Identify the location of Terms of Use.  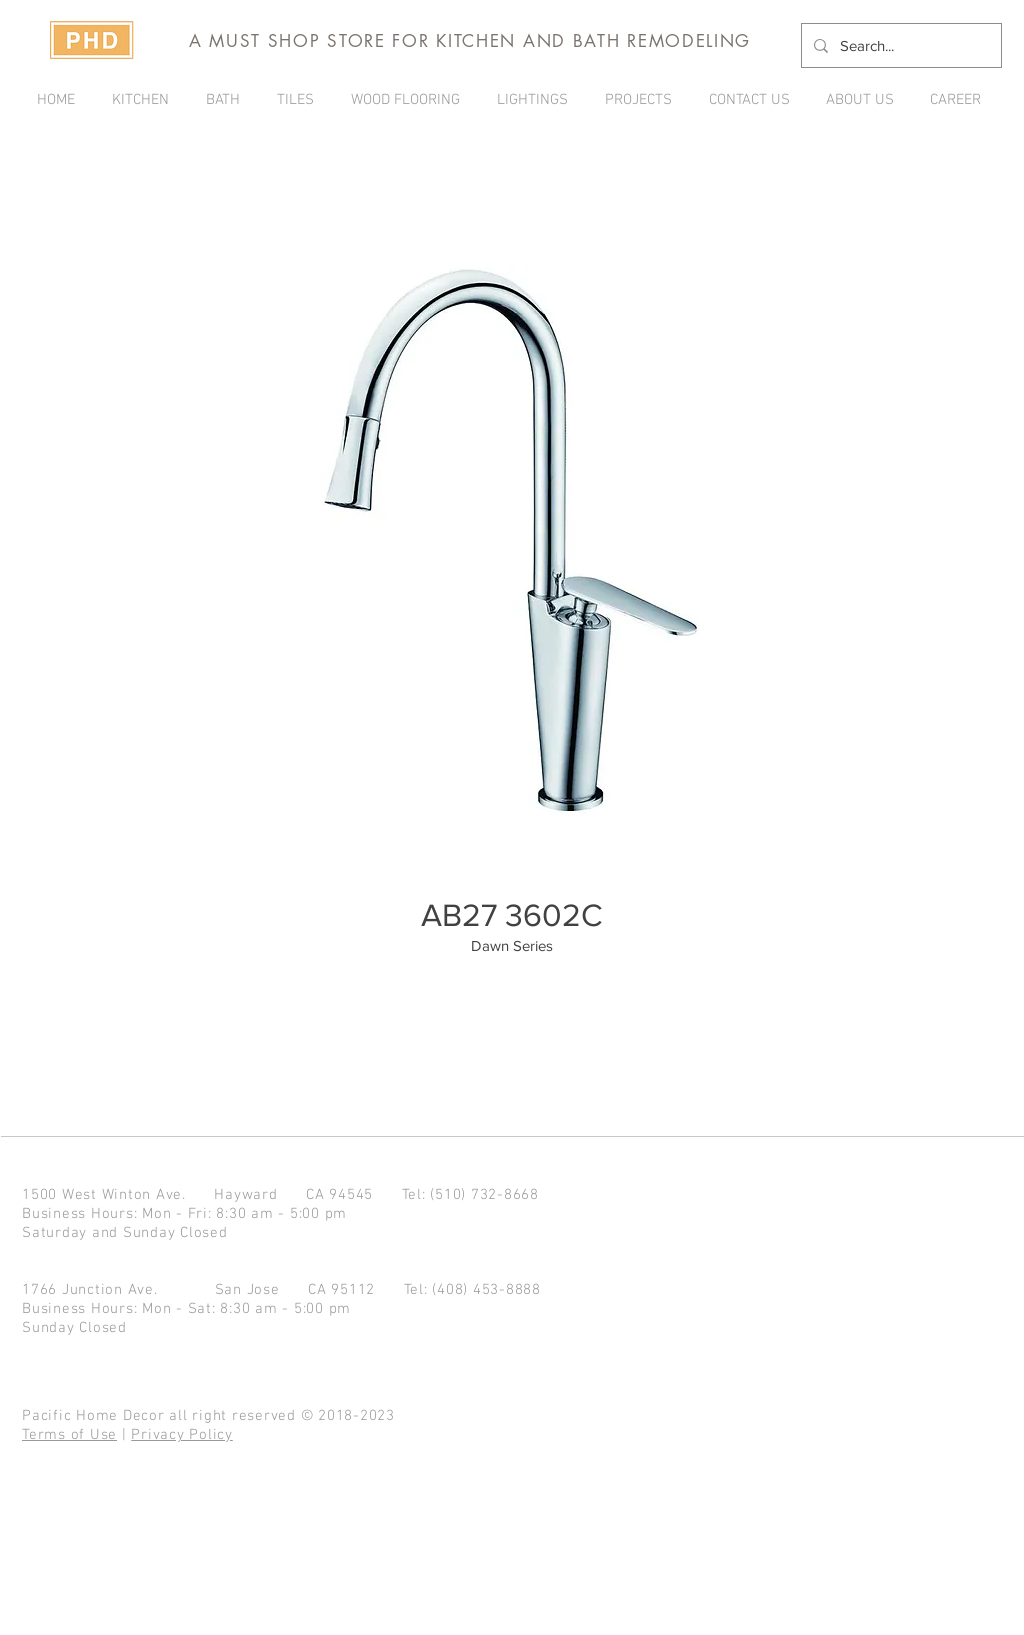
(69, 1435).